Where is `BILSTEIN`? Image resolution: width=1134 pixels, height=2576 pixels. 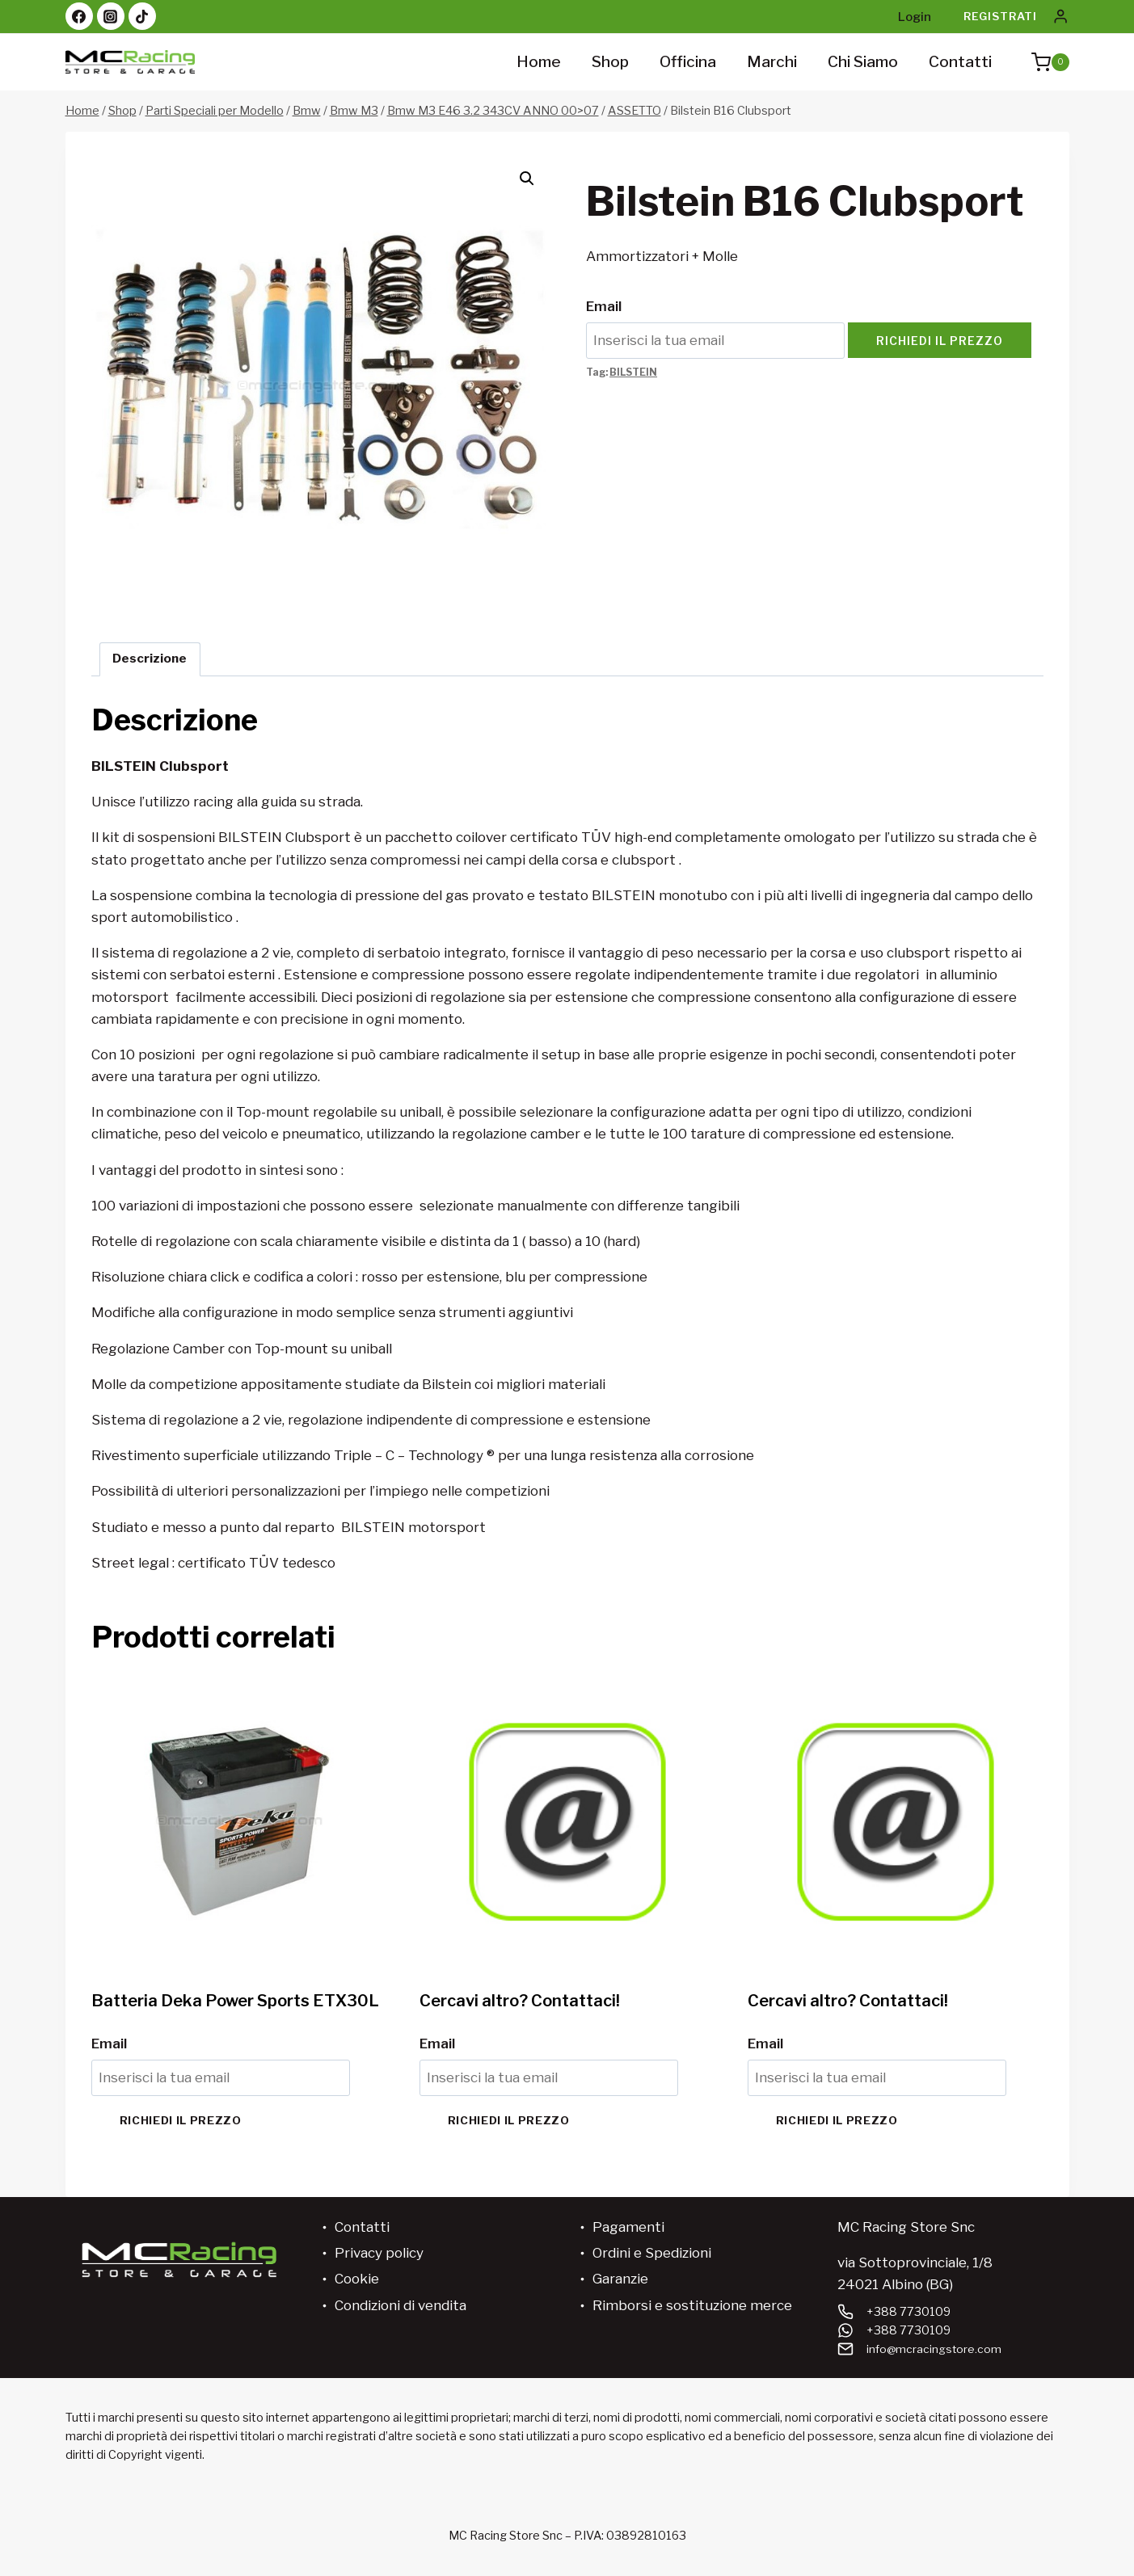 BILSTEIN is located at coordinates (633, 372).